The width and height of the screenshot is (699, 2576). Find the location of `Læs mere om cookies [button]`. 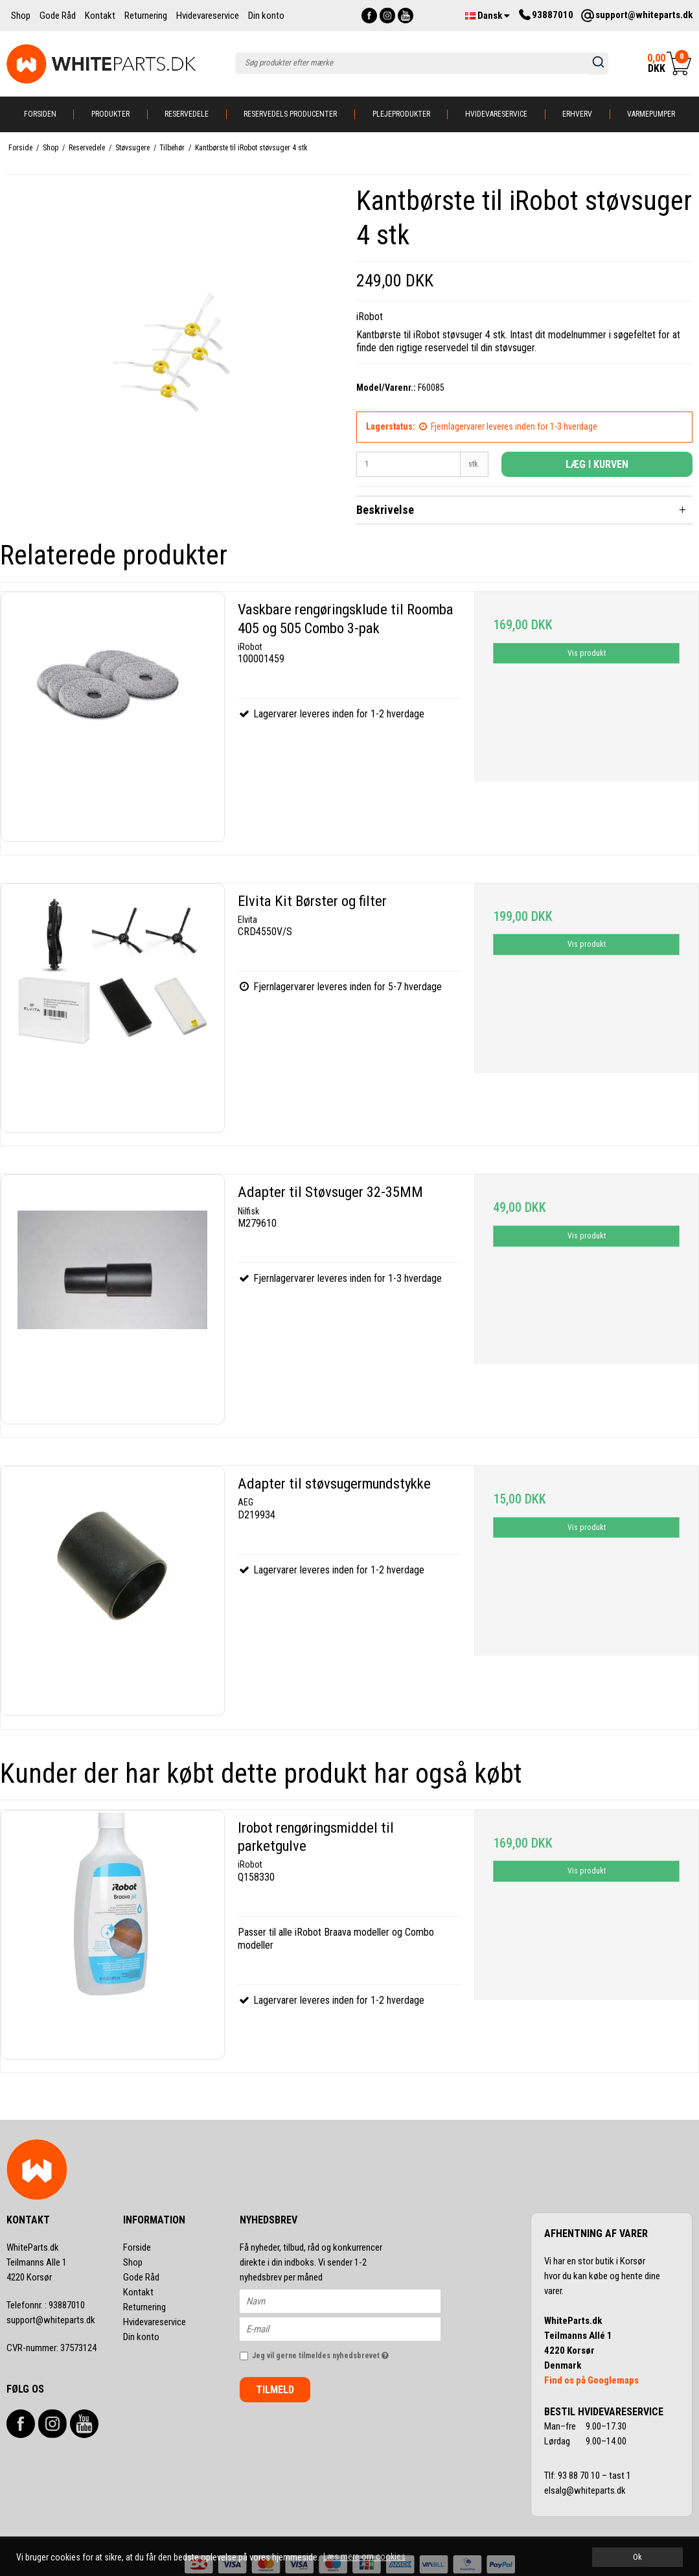

Læs mere om cookies [button] is located at coordinates (364, 2556).